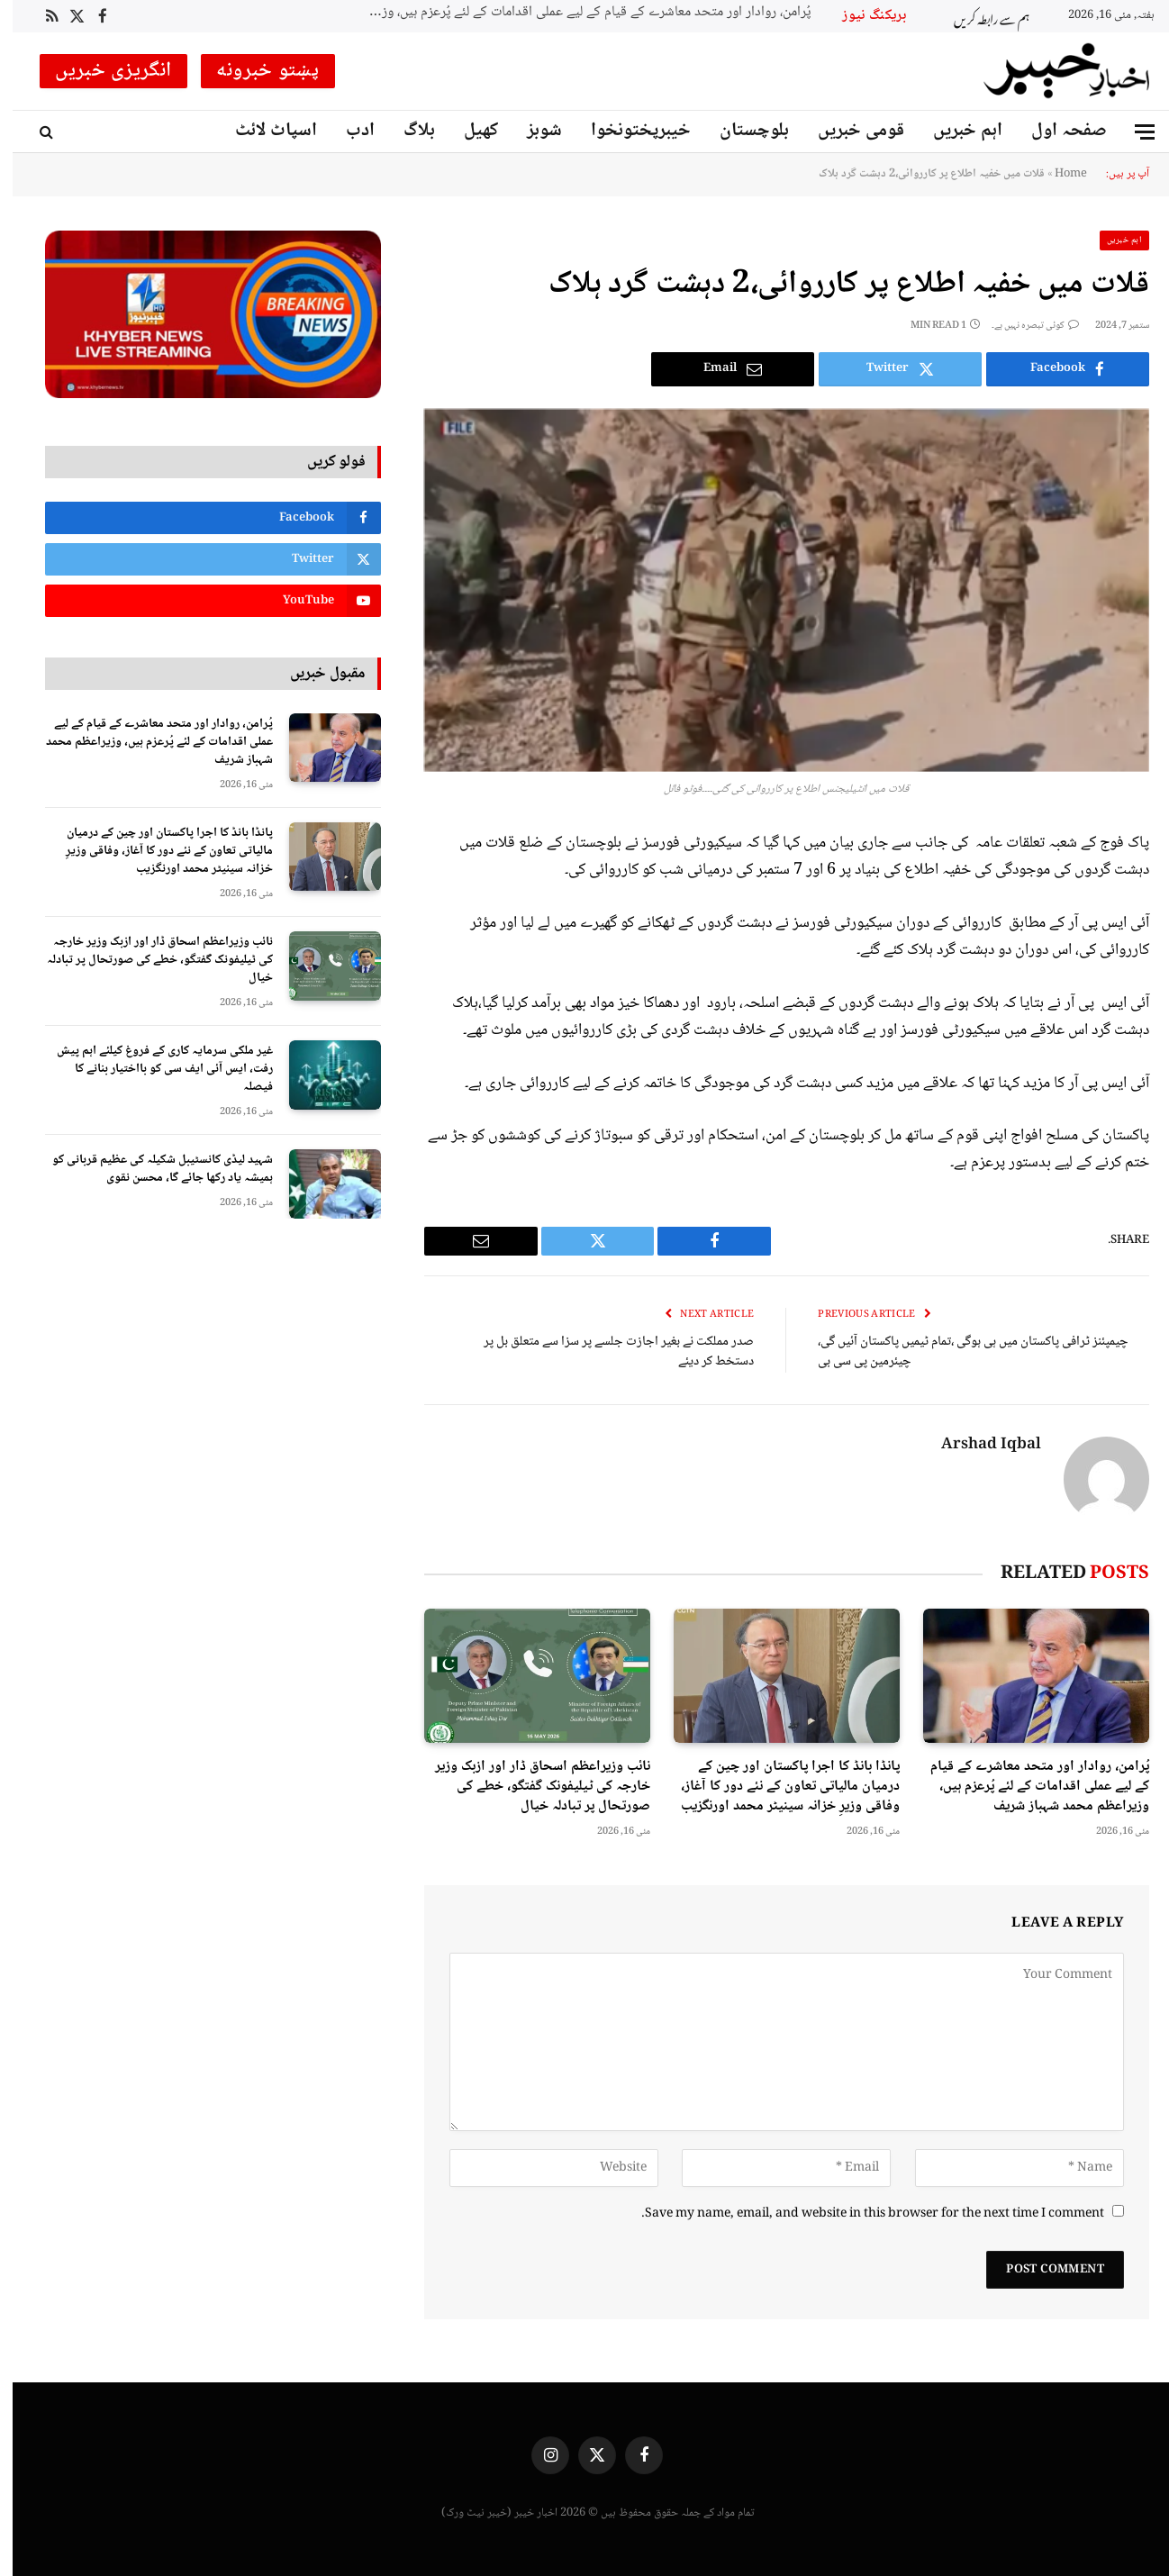 This screenshot has height=2576, width=1169. I want to click on ہم سے رابطہ کریں, so click(979, 17).